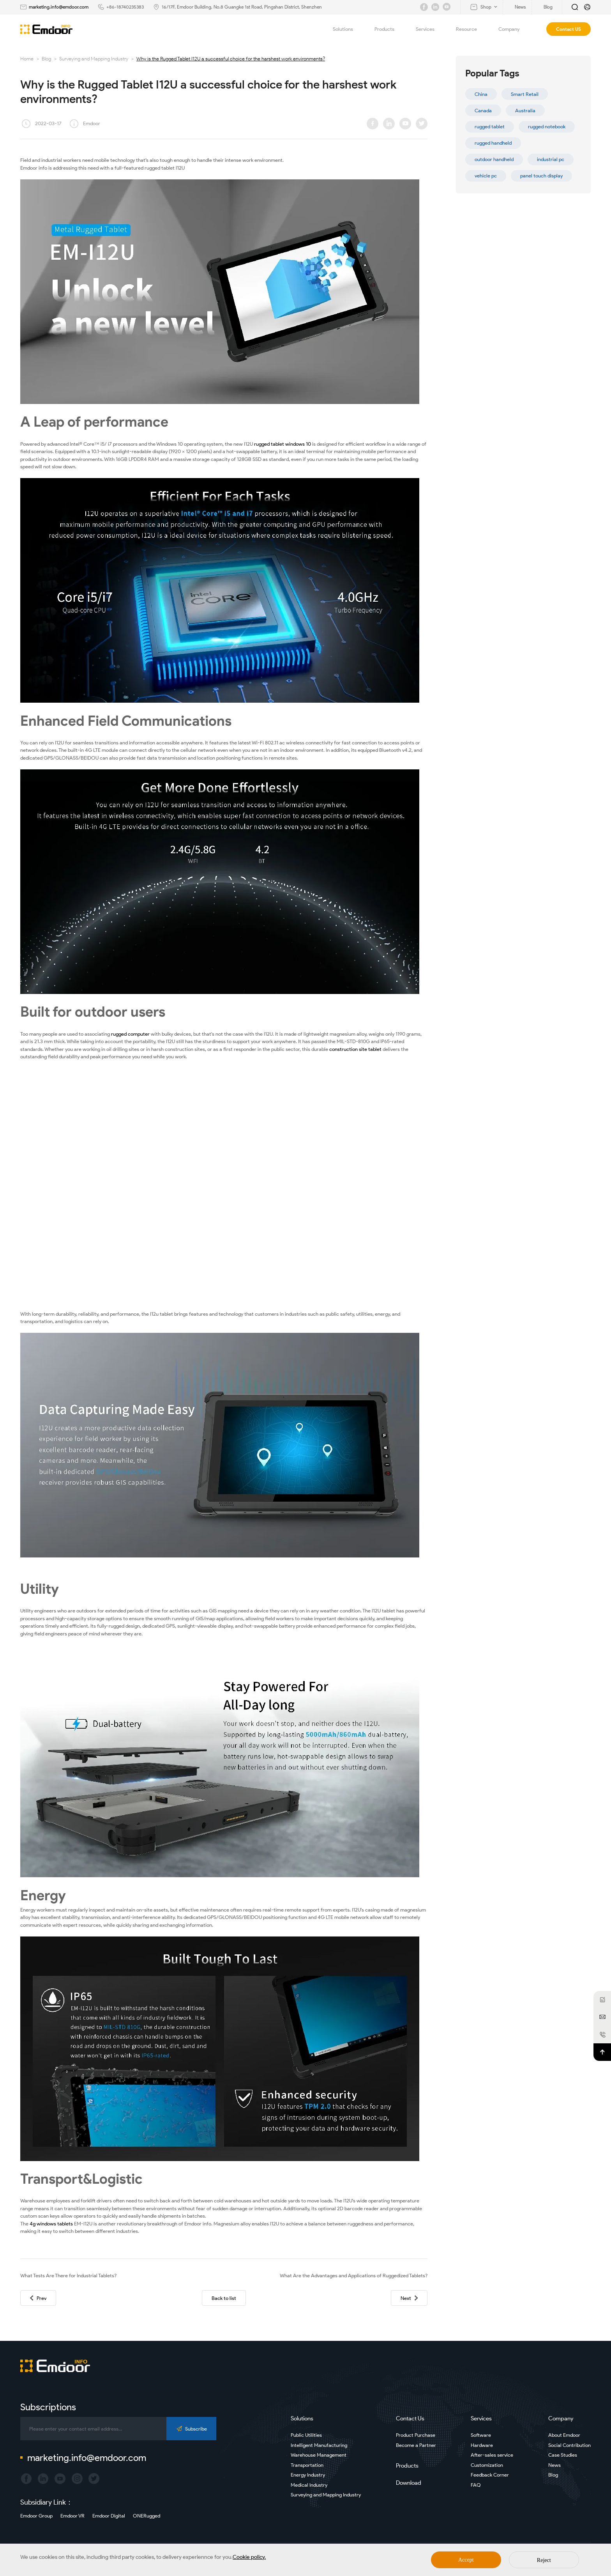 The height and width of the screenshot is (2576, 611). What do you see at coordinates (409, 2298) in the screenshot?
I see `Next` at bounding box center [409, 2298].